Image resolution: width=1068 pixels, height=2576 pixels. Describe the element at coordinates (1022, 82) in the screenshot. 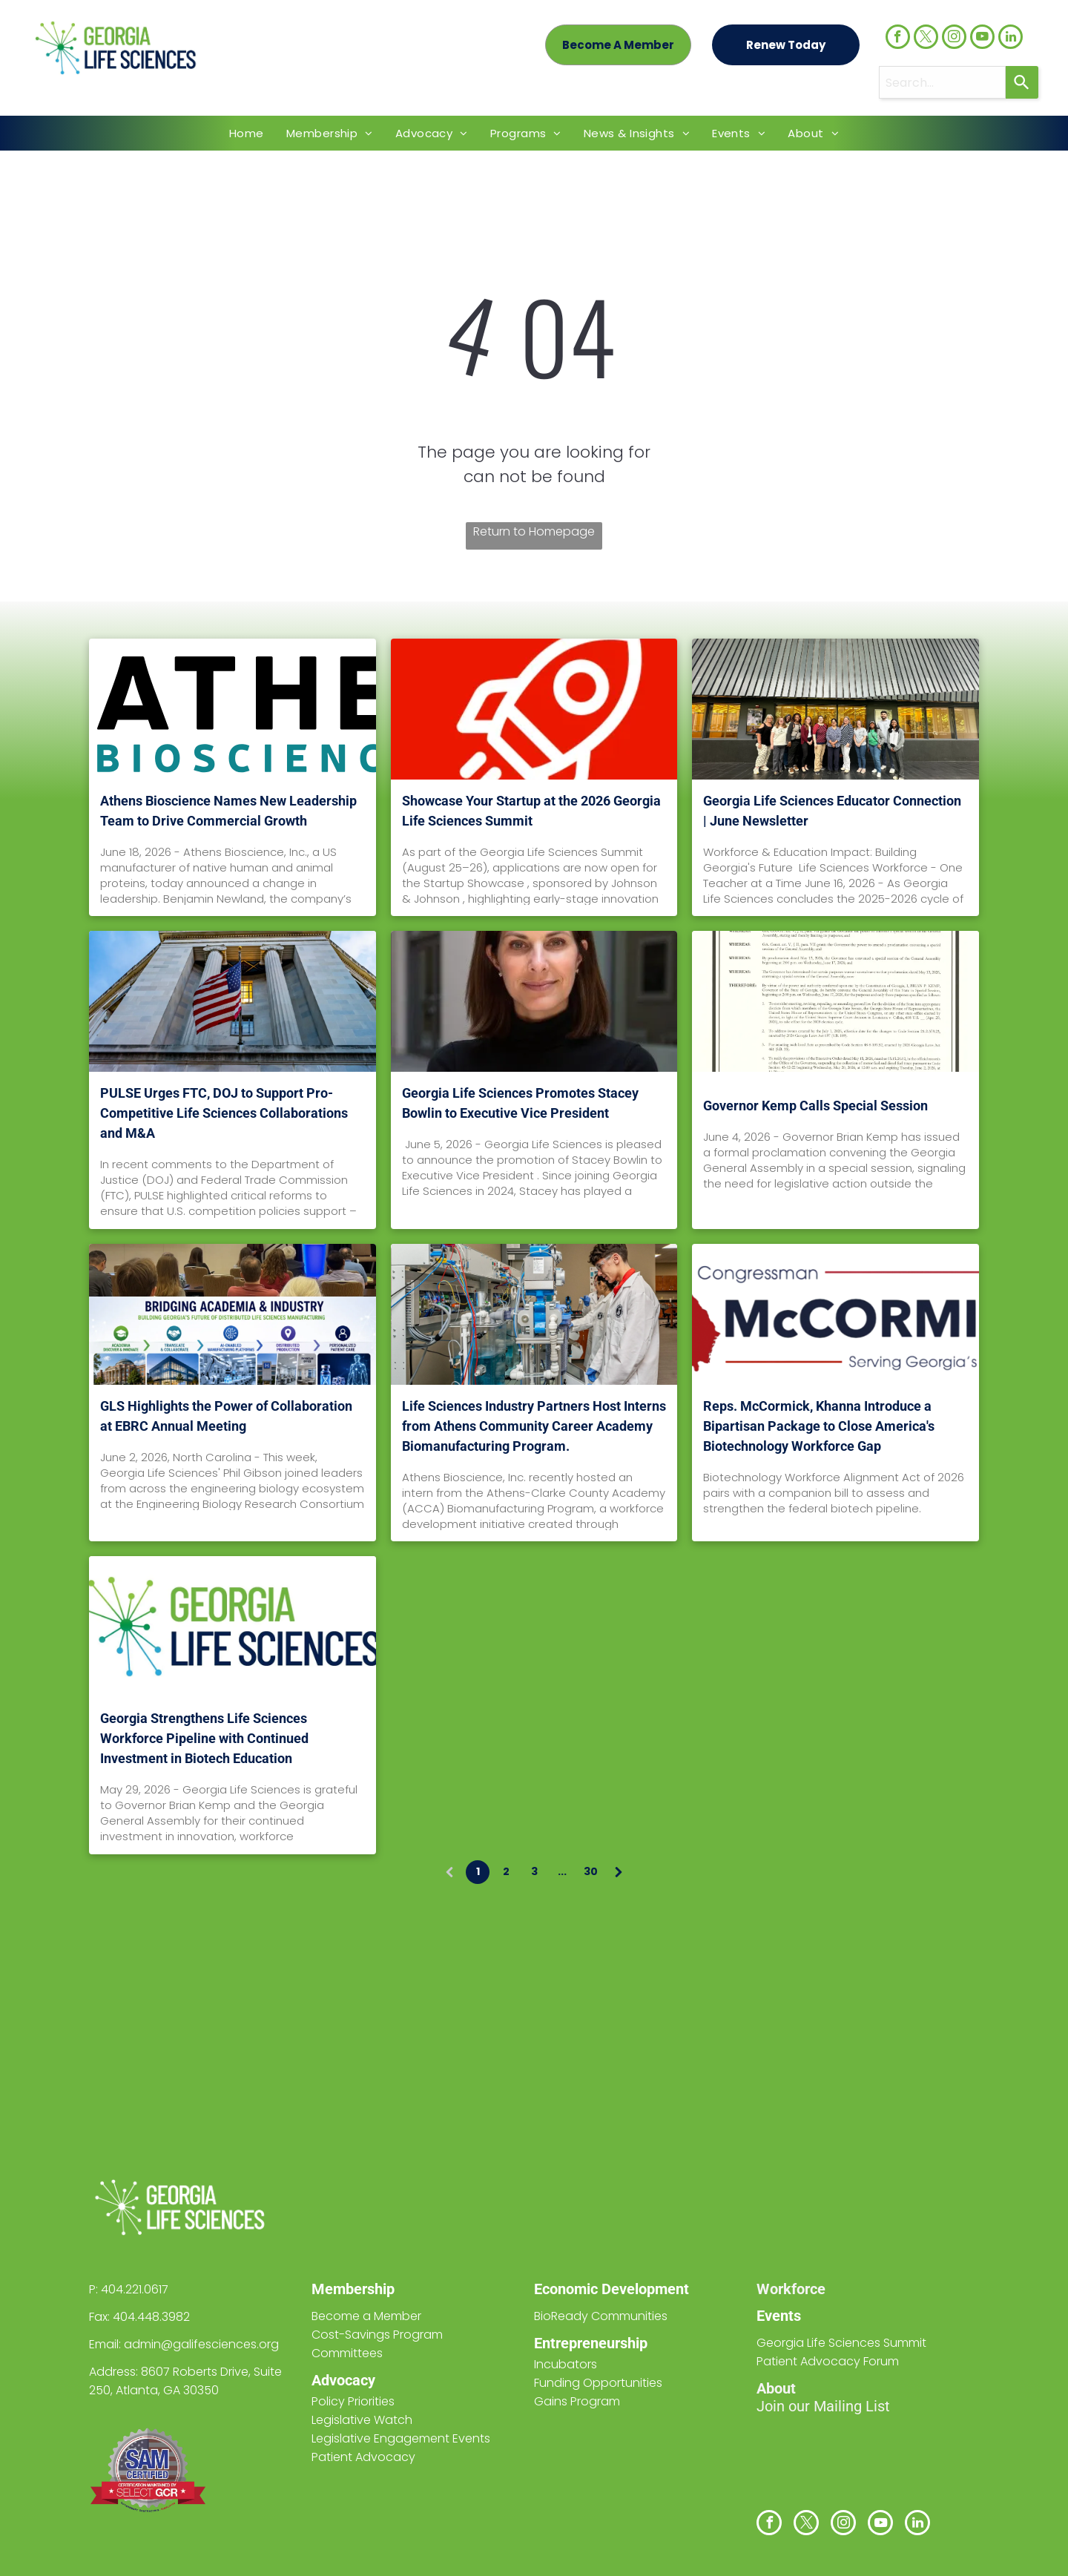

I see `[Search]` at that location.